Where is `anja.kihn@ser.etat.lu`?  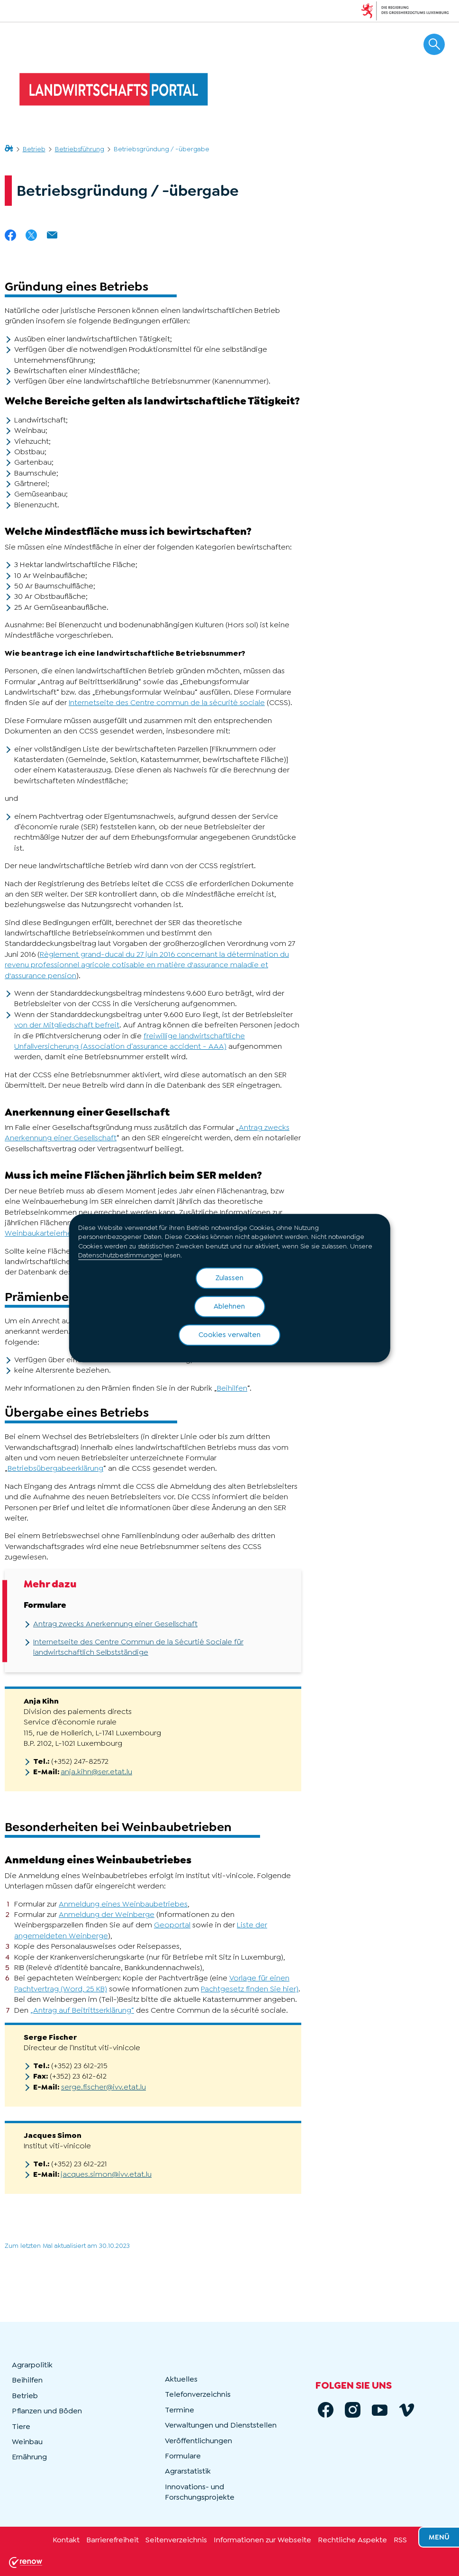 anja.kihn@ser.etat.lu is located at coordinates (96, 1772).